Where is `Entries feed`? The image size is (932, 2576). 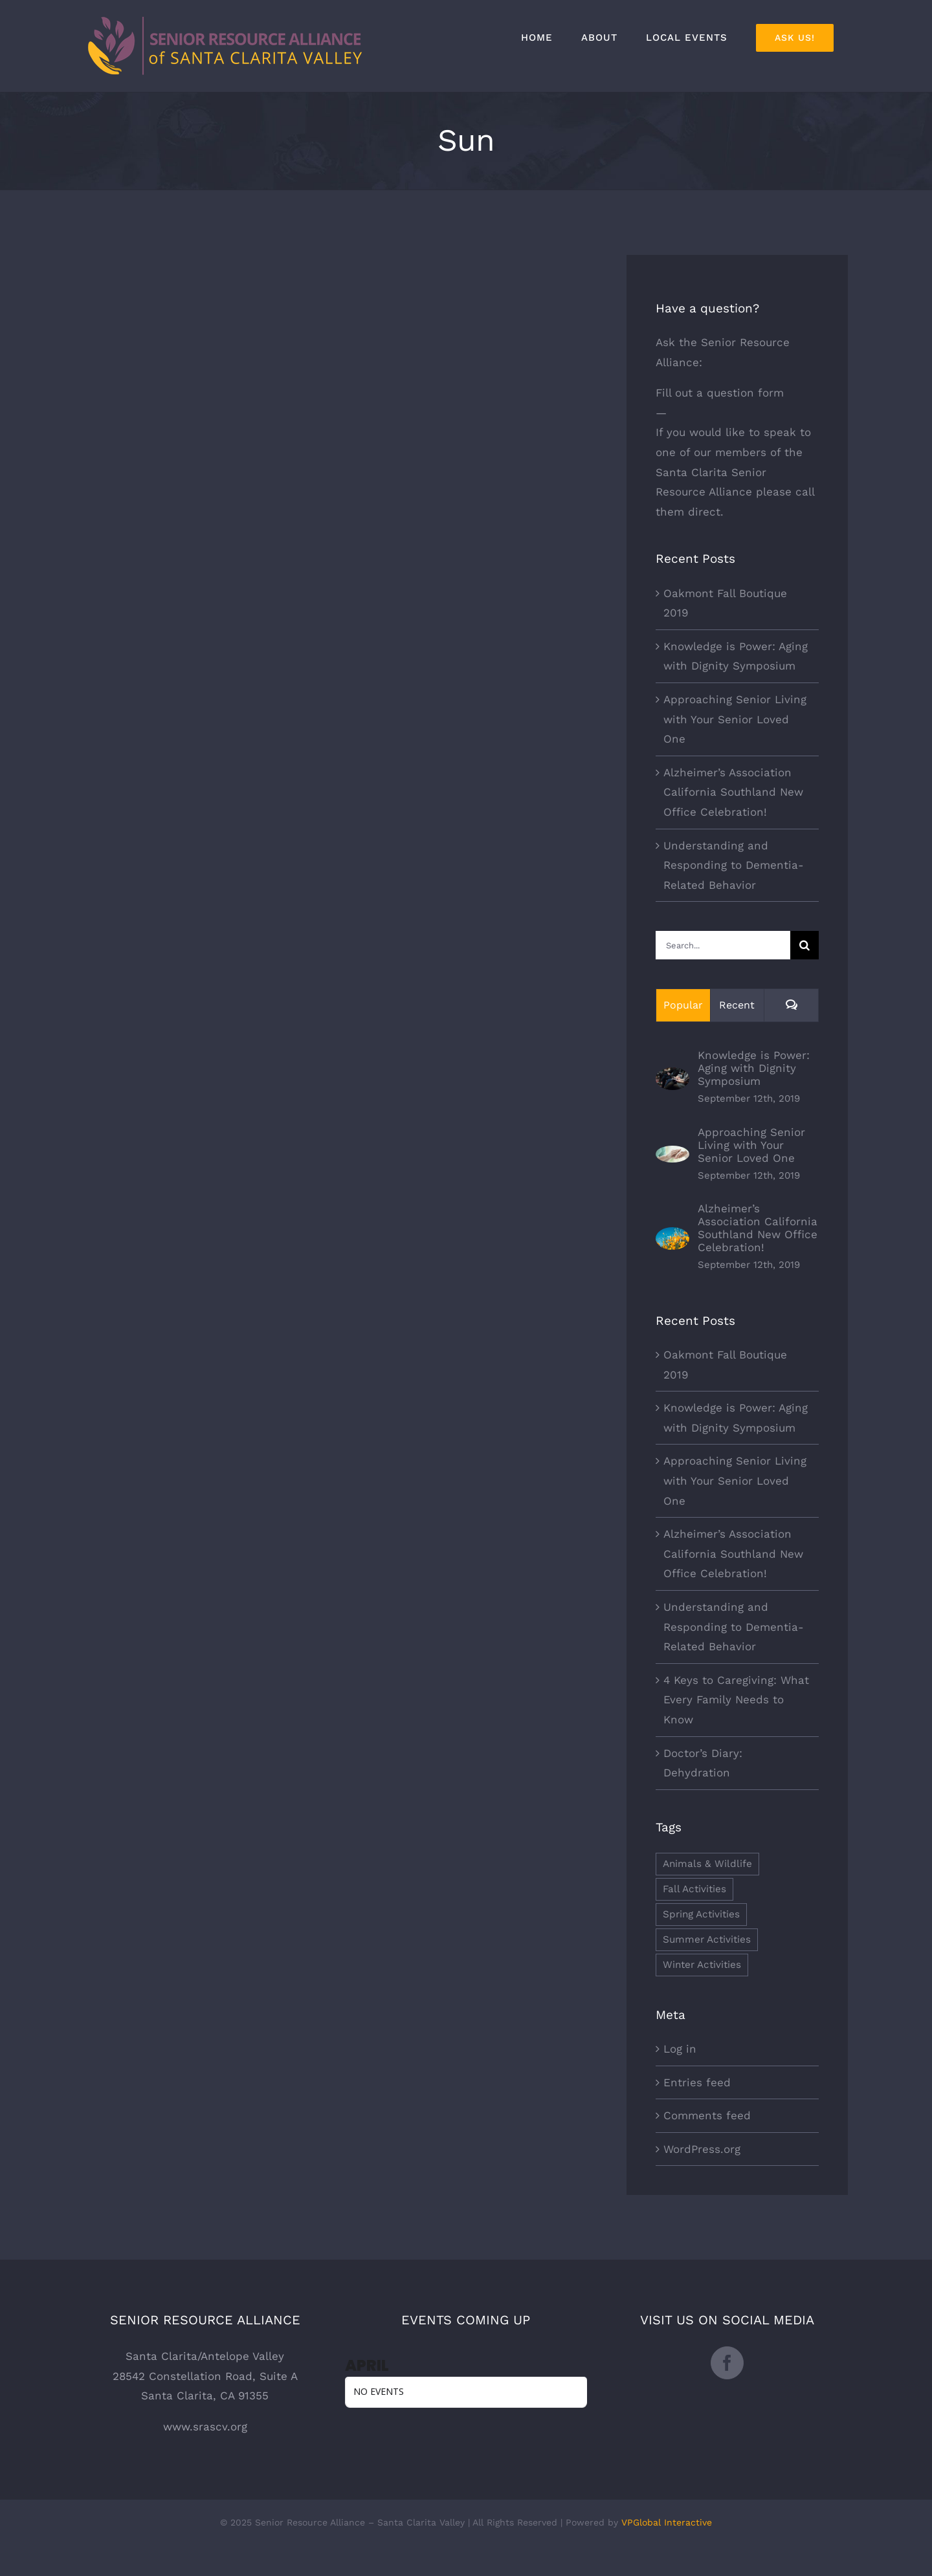
Entries feed is located at coordinates (697, 2082).